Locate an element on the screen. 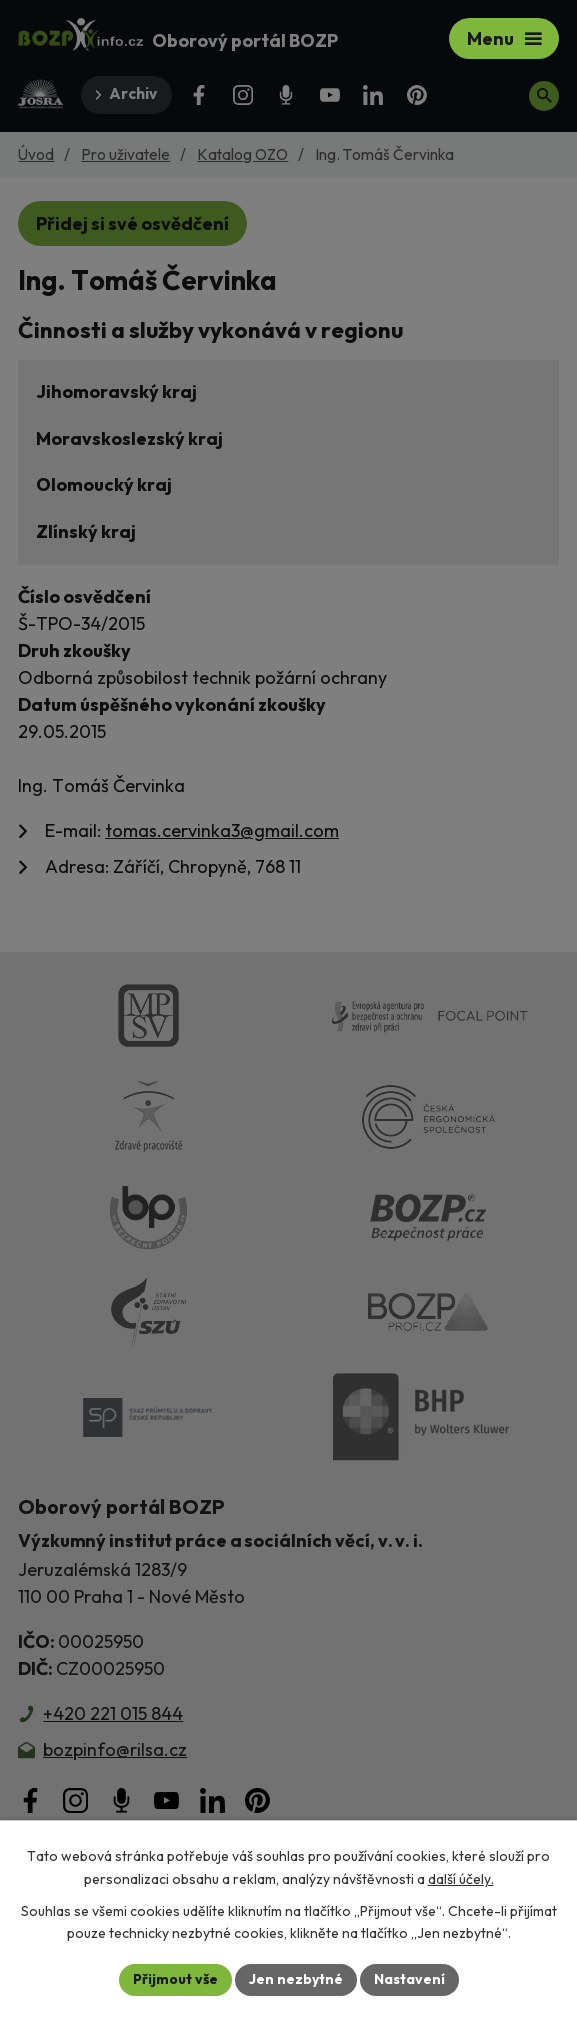  Přijmout vše is located at coordinates (175, 1979).